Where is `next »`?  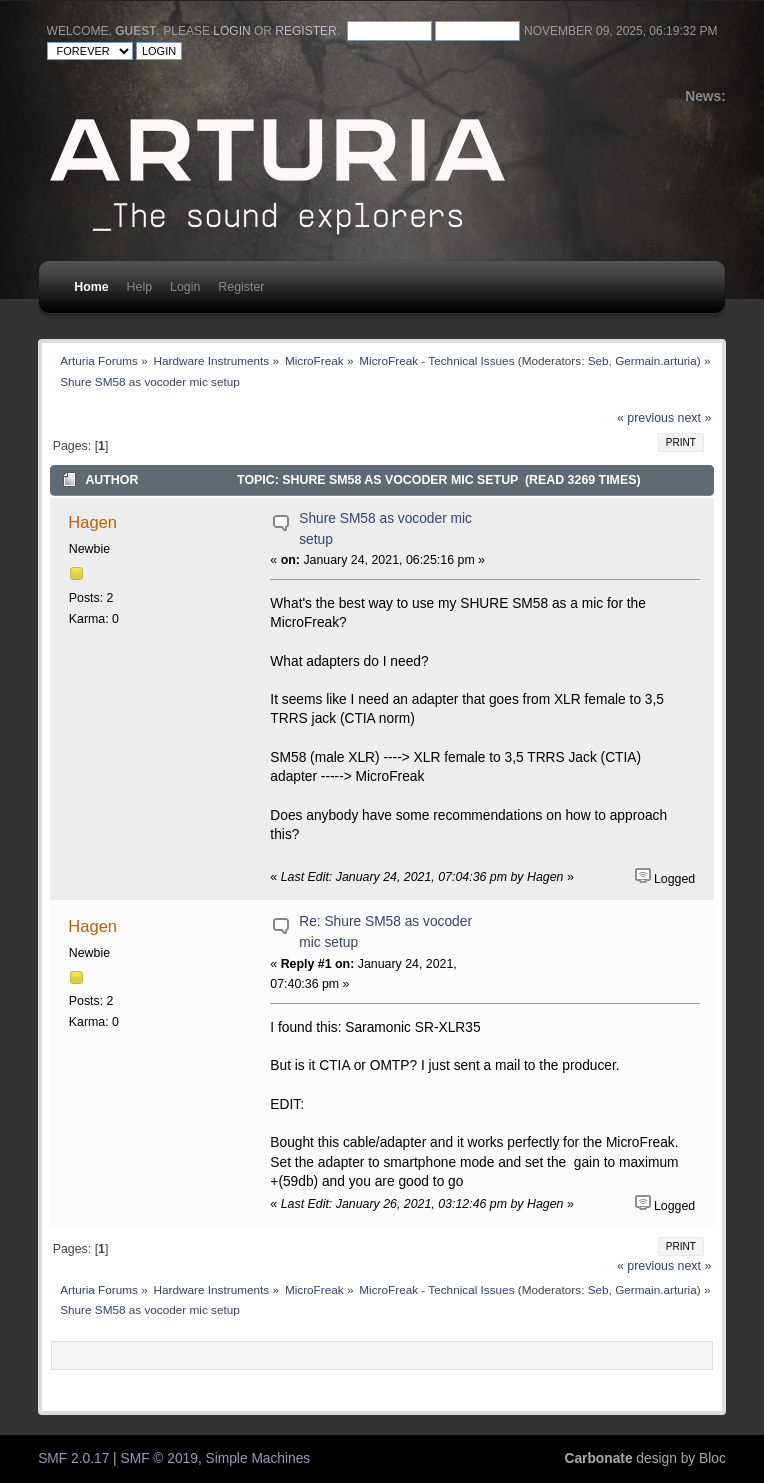 next » is located at coordinates (695, 418).